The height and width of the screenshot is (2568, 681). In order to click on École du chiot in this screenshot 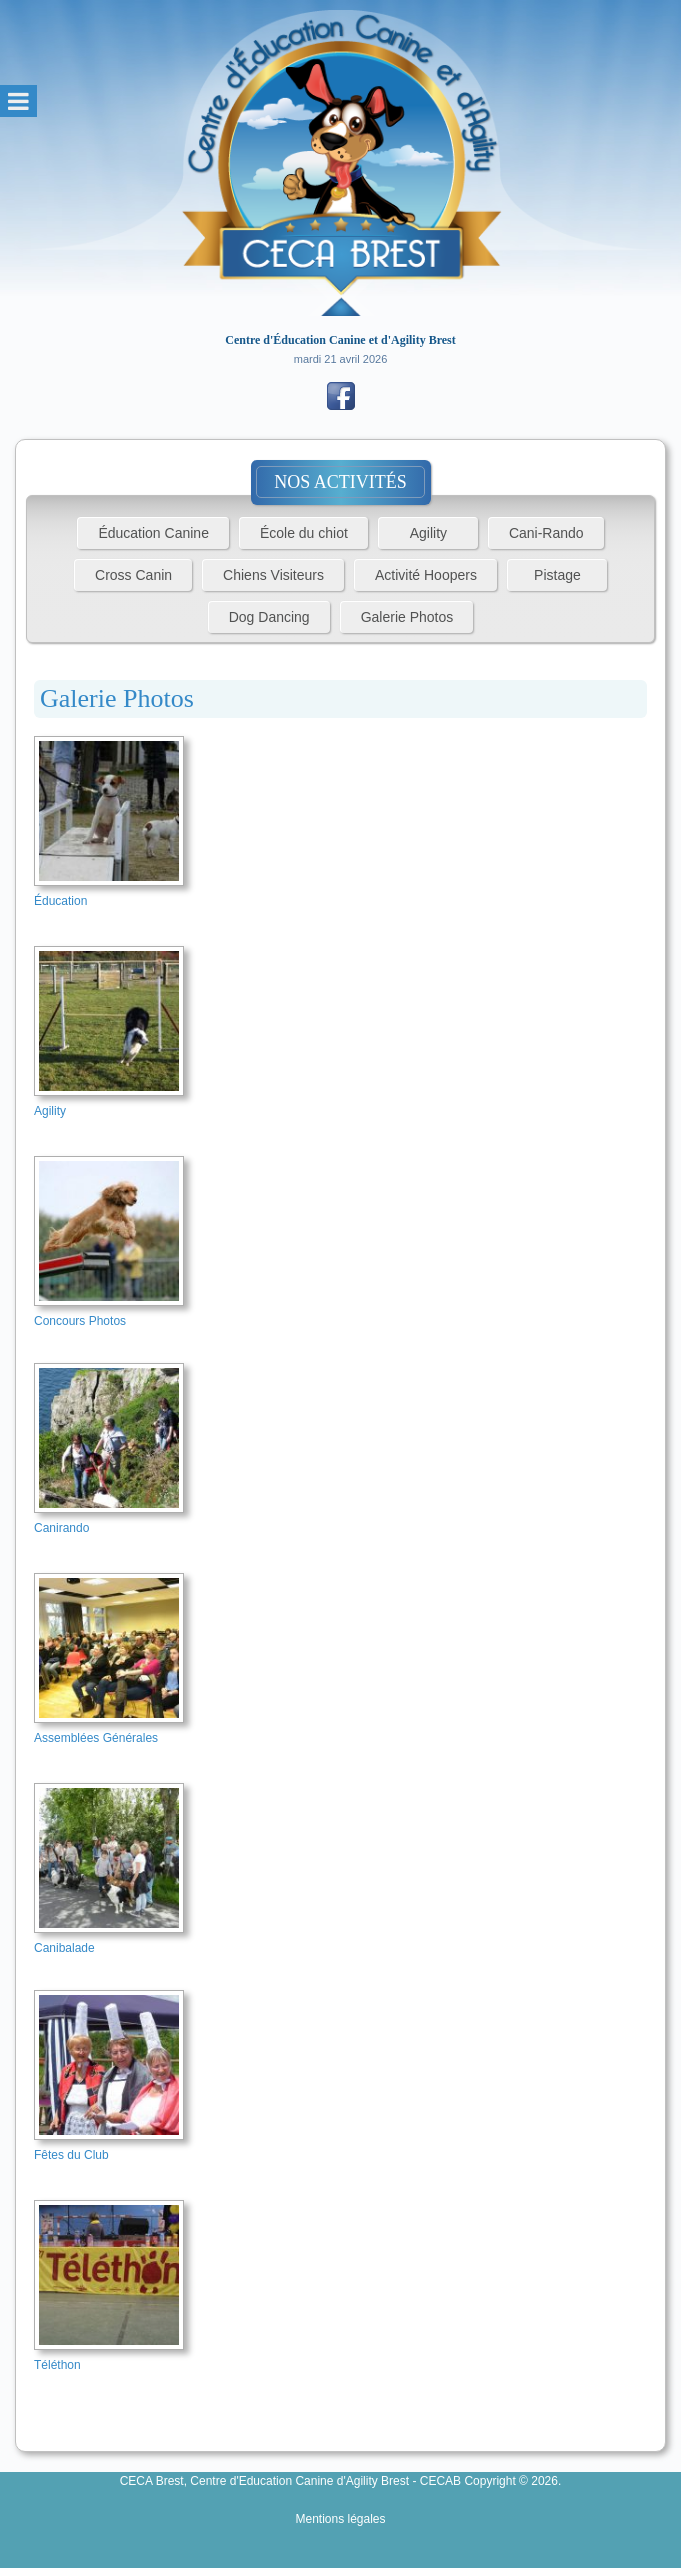, I will do `click(304, 533)`.